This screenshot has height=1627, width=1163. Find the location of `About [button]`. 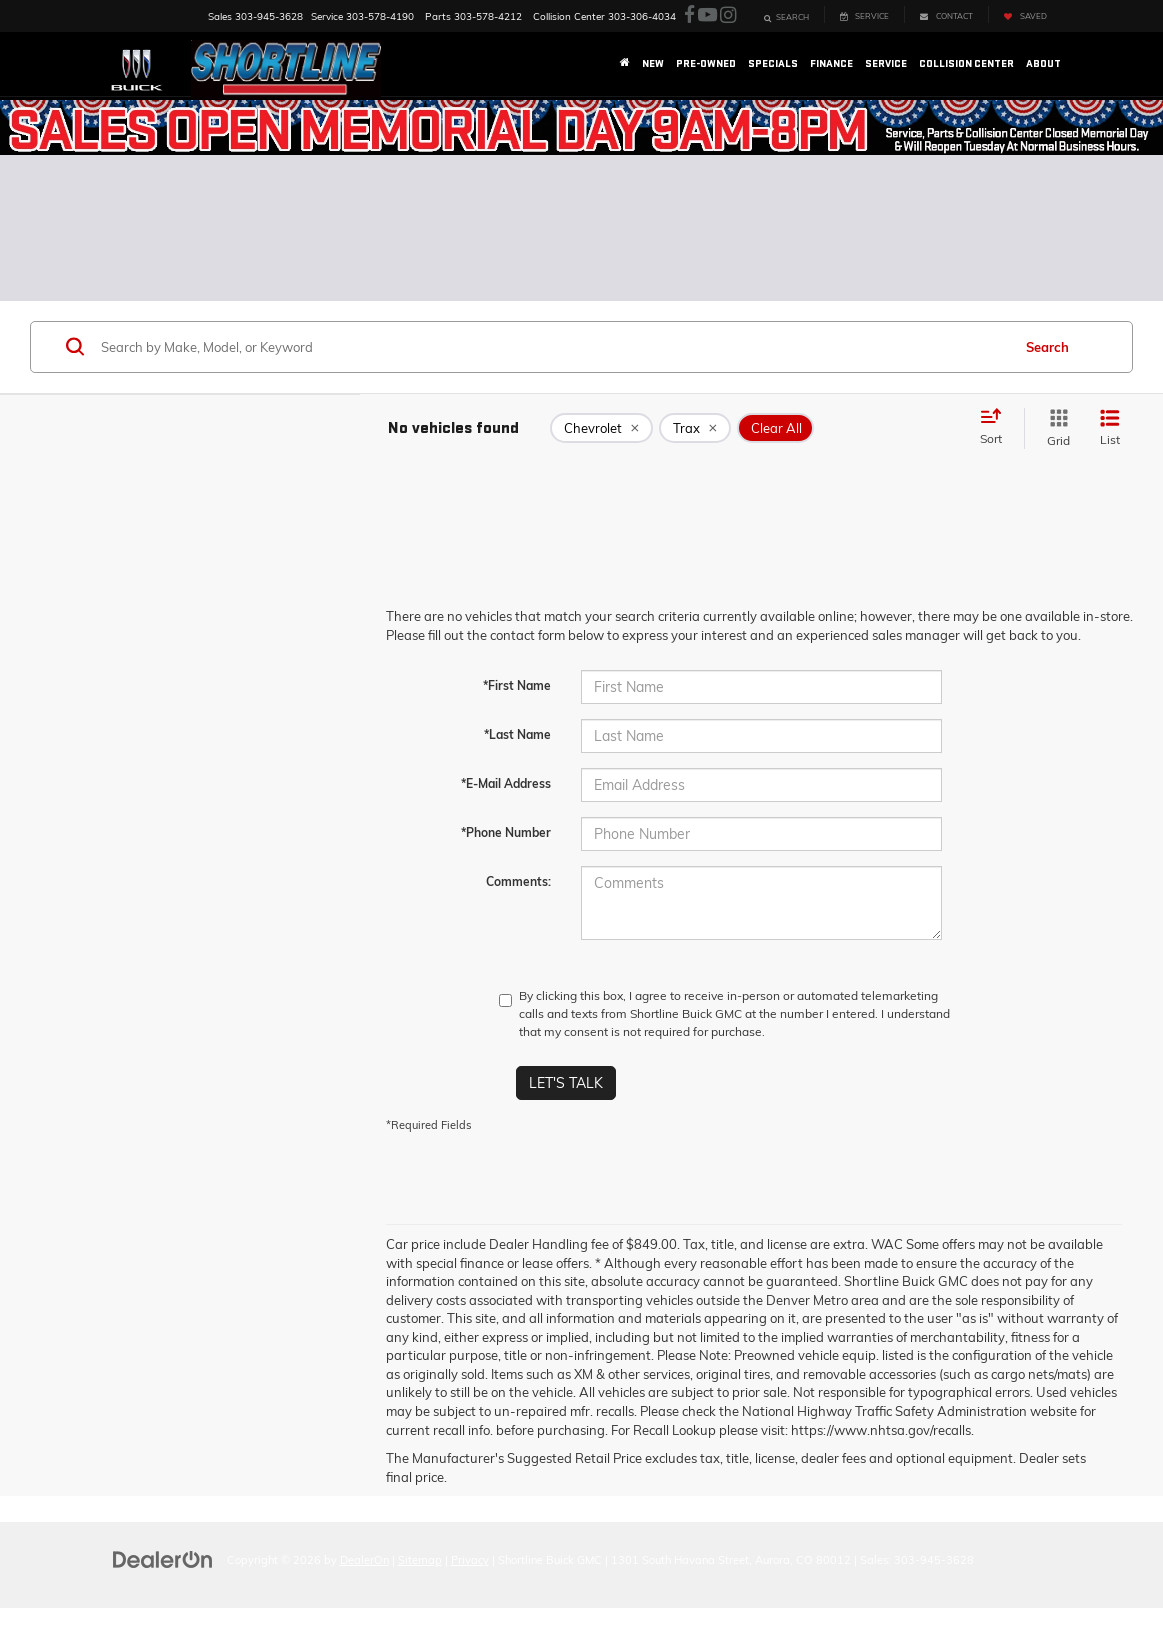

About [button] is located at coordinates (1043, 63).